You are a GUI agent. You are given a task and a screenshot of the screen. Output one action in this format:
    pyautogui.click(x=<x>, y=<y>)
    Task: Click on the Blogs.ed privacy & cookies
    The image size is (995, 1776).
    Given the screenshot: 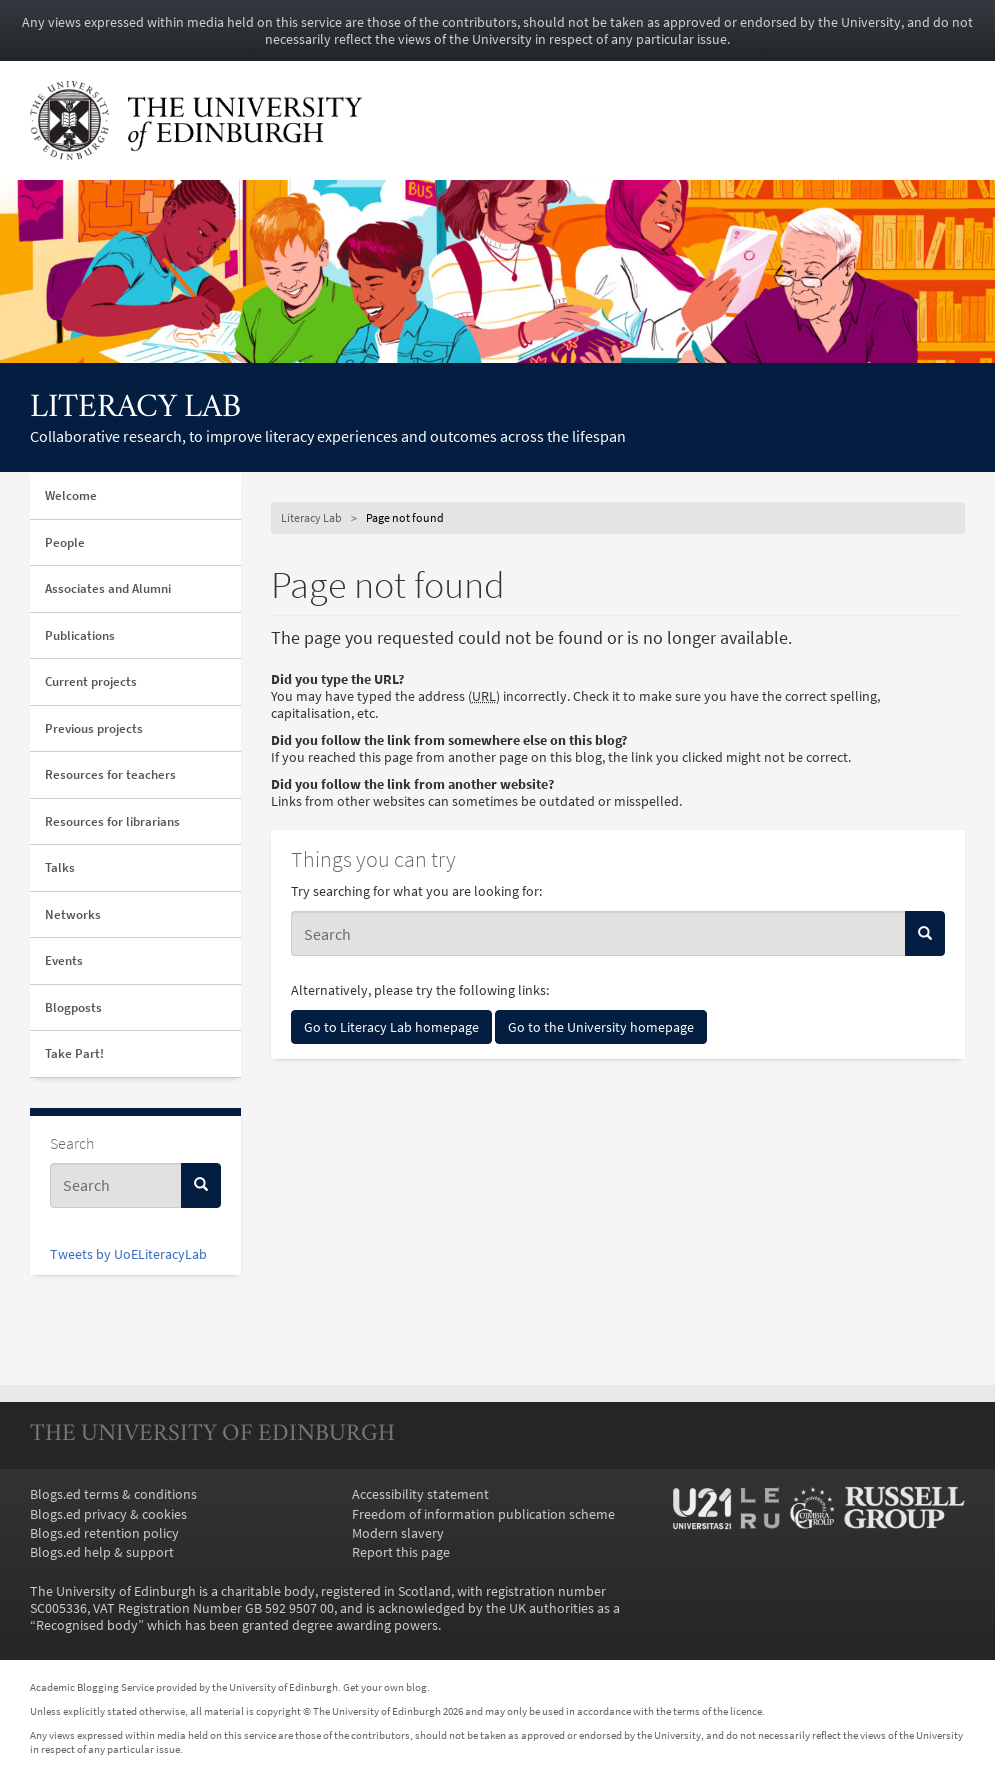 What is the action you would take?
    pyautogui.click(x=108, y=1514)
    